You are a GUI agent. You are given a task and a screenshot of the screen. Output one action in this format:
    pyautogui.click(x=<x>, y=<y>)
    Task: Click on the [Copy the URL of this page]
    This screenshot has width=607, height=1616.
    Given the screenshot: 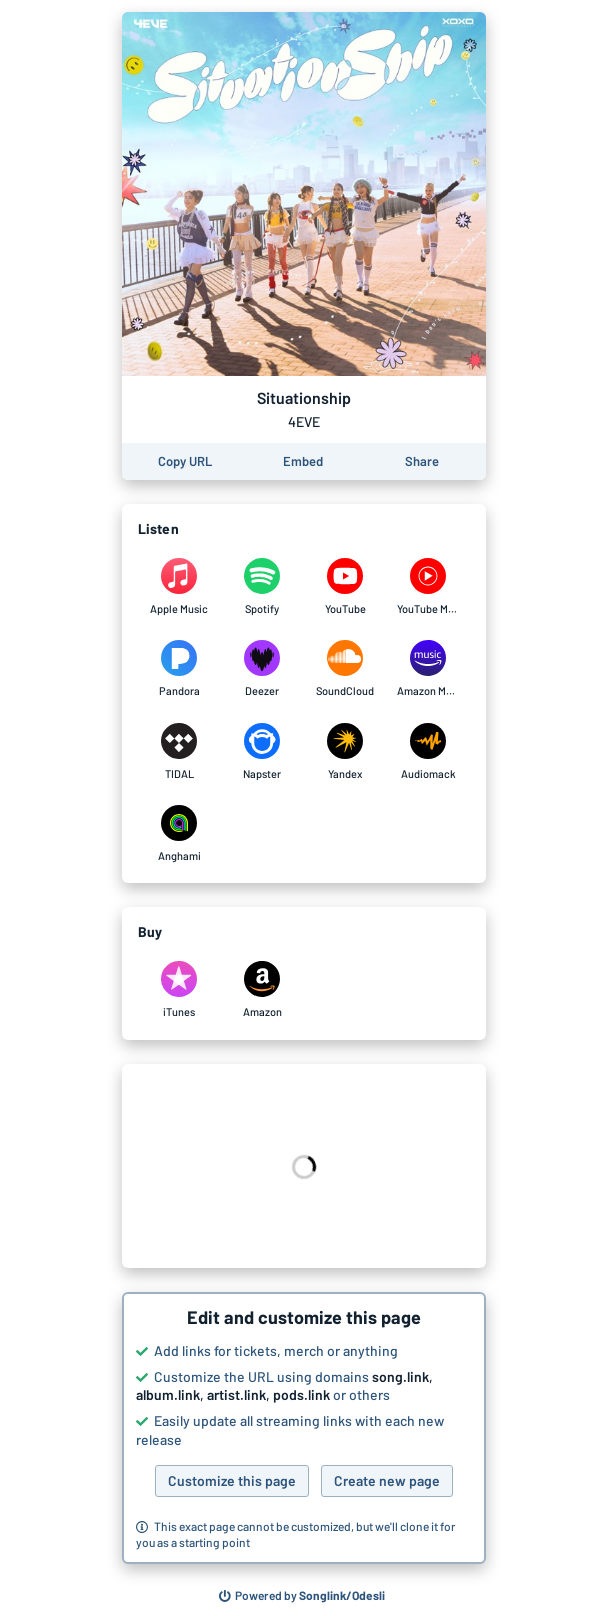 What is the action you would take?
    pyautogui.click(x=185, y=461)
    